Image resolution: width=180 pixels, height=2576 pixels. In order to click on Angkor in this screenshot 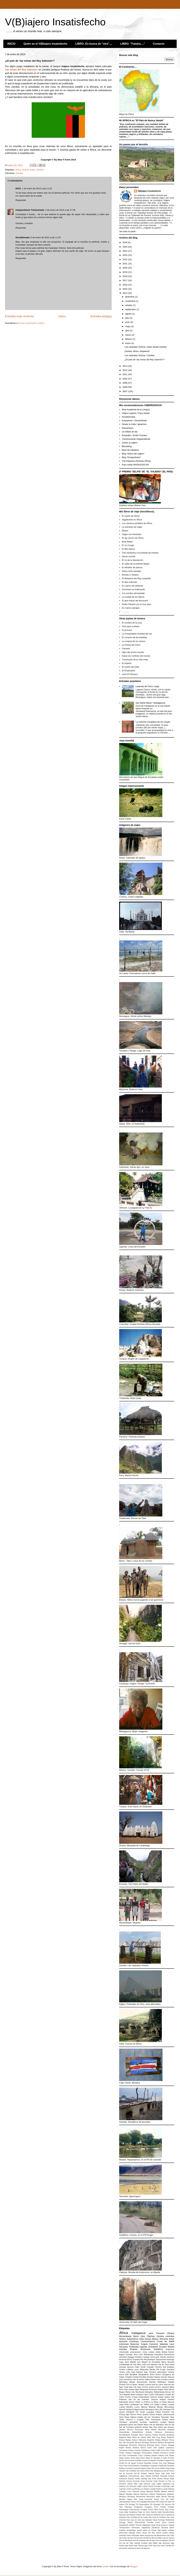, I will do `click(161, 2389)`.